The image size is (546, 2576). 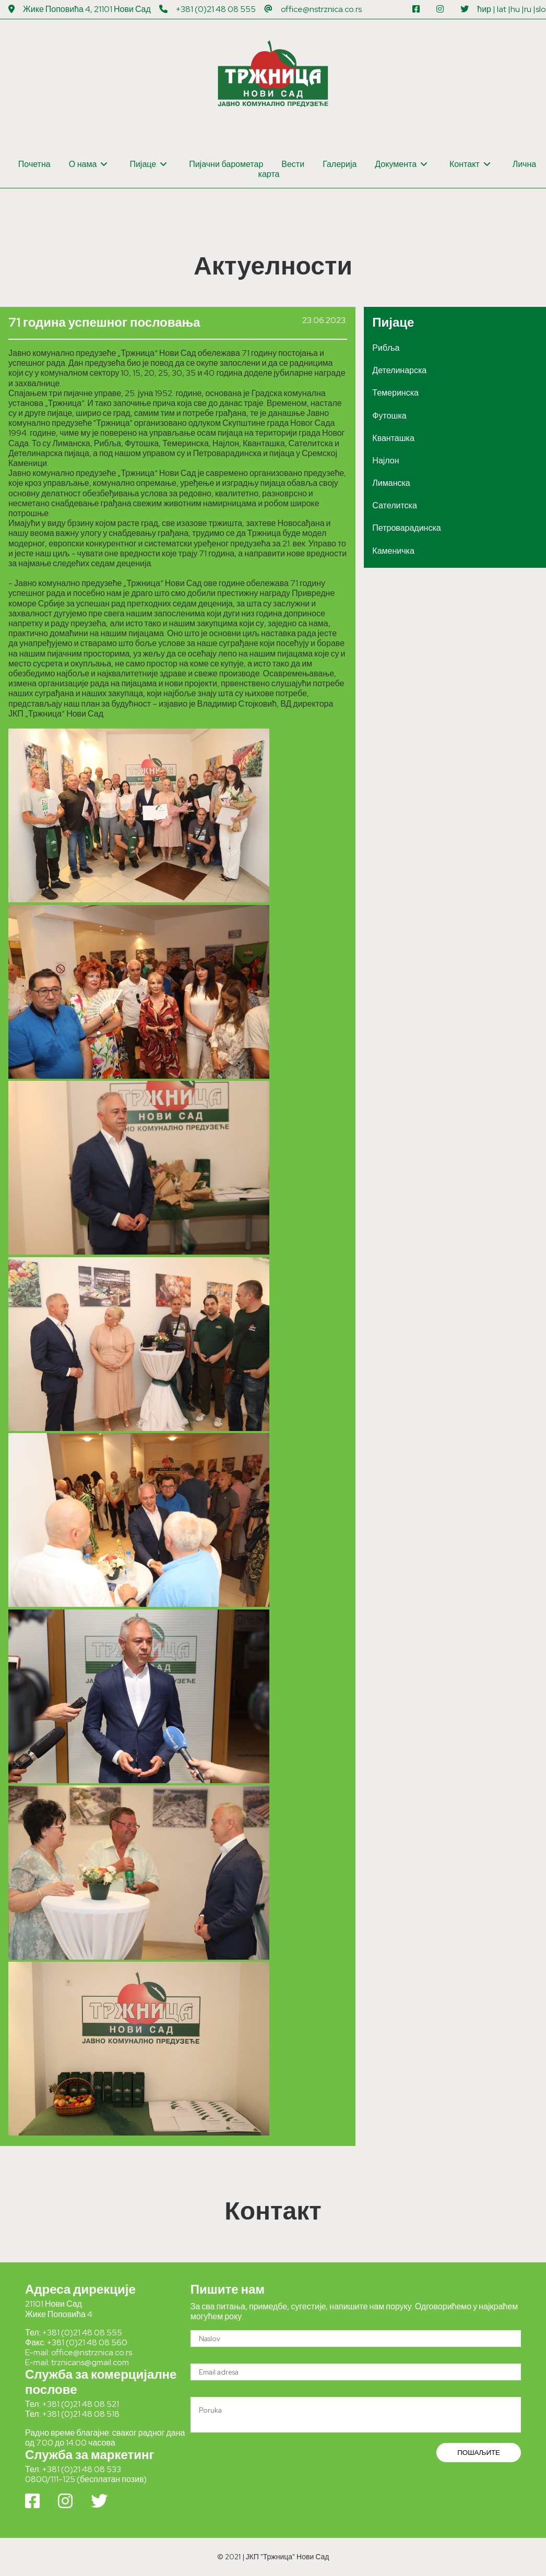 I want to click on Каменичка, so click(x=393, y=550).